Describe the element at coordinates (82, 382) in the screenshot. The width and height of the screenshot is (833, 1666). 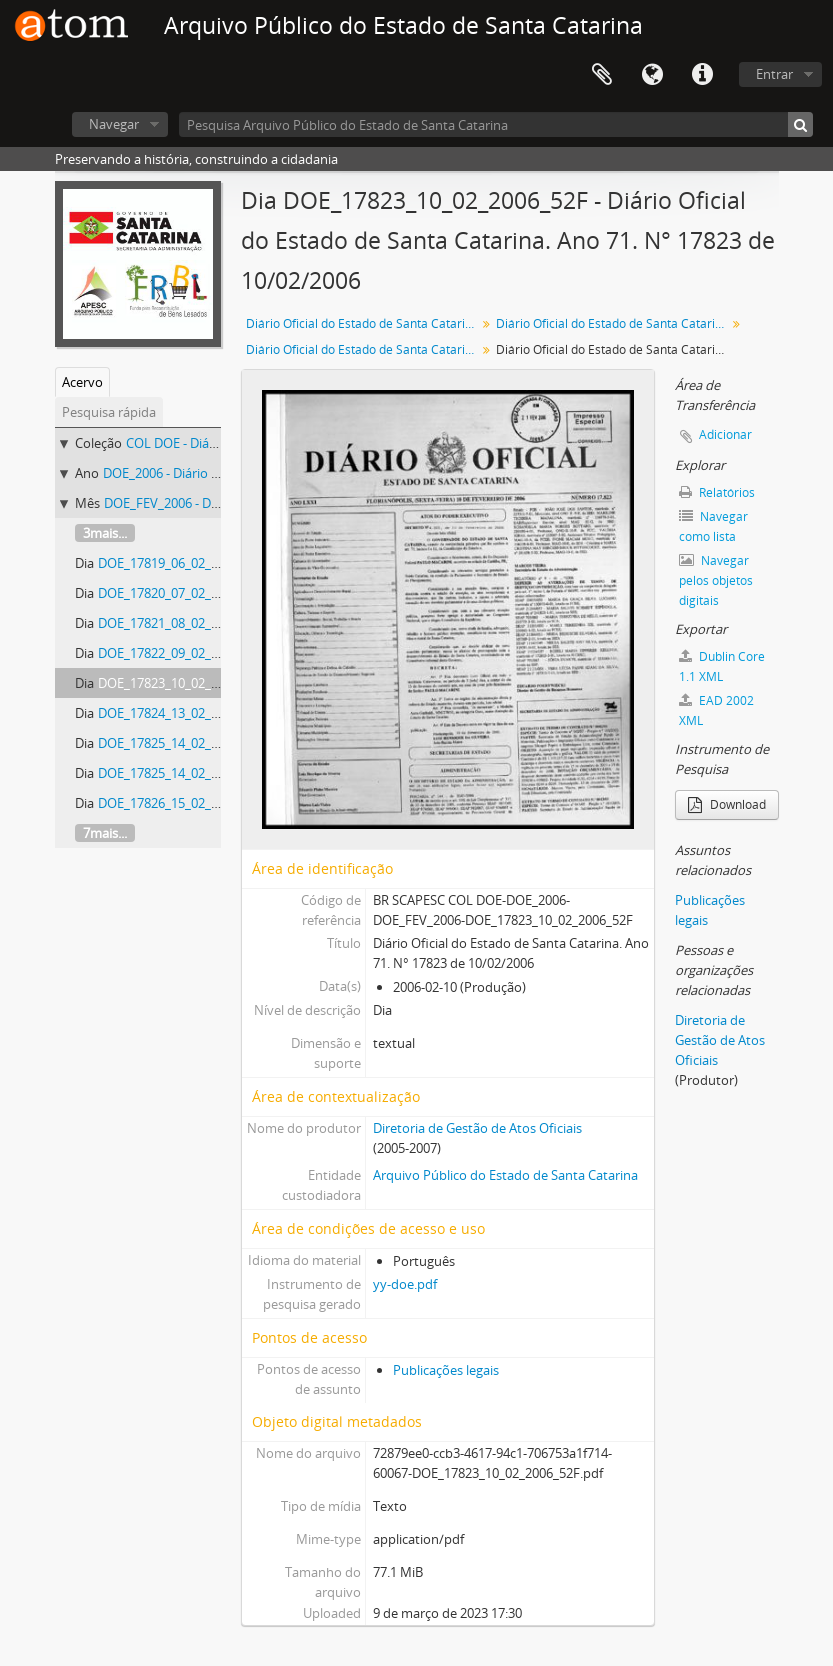
I see `Acervo` at that location.